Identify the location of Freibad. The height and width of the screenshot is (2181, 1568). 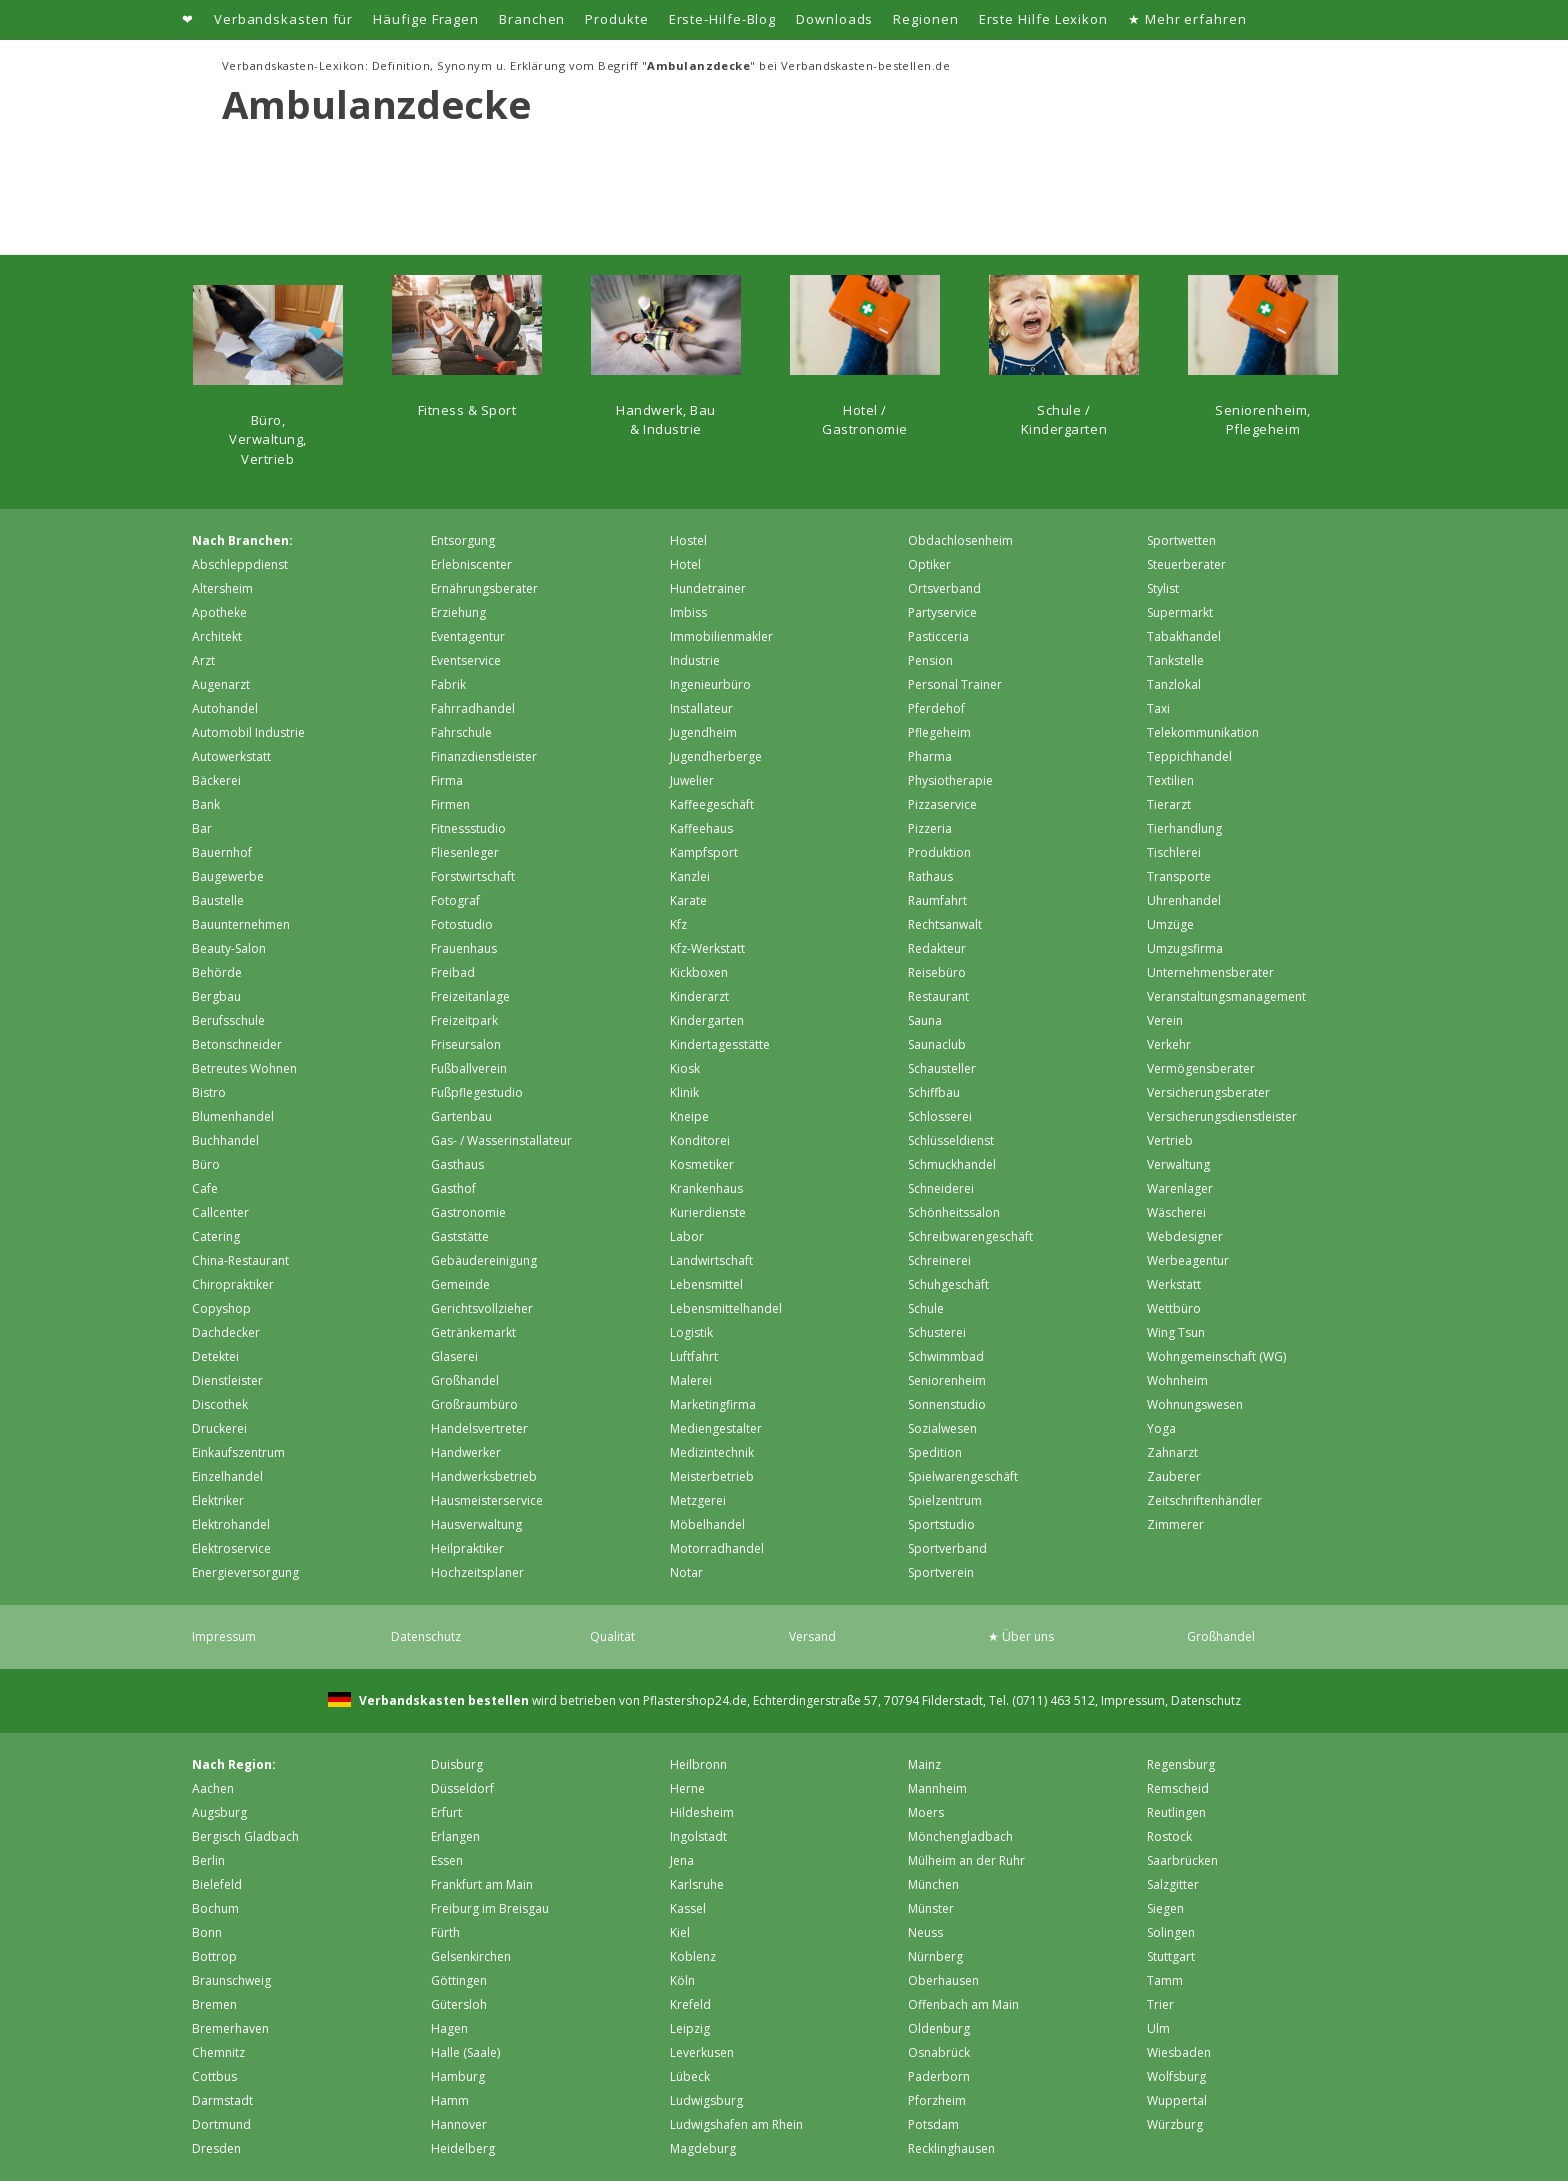
(453, 972).